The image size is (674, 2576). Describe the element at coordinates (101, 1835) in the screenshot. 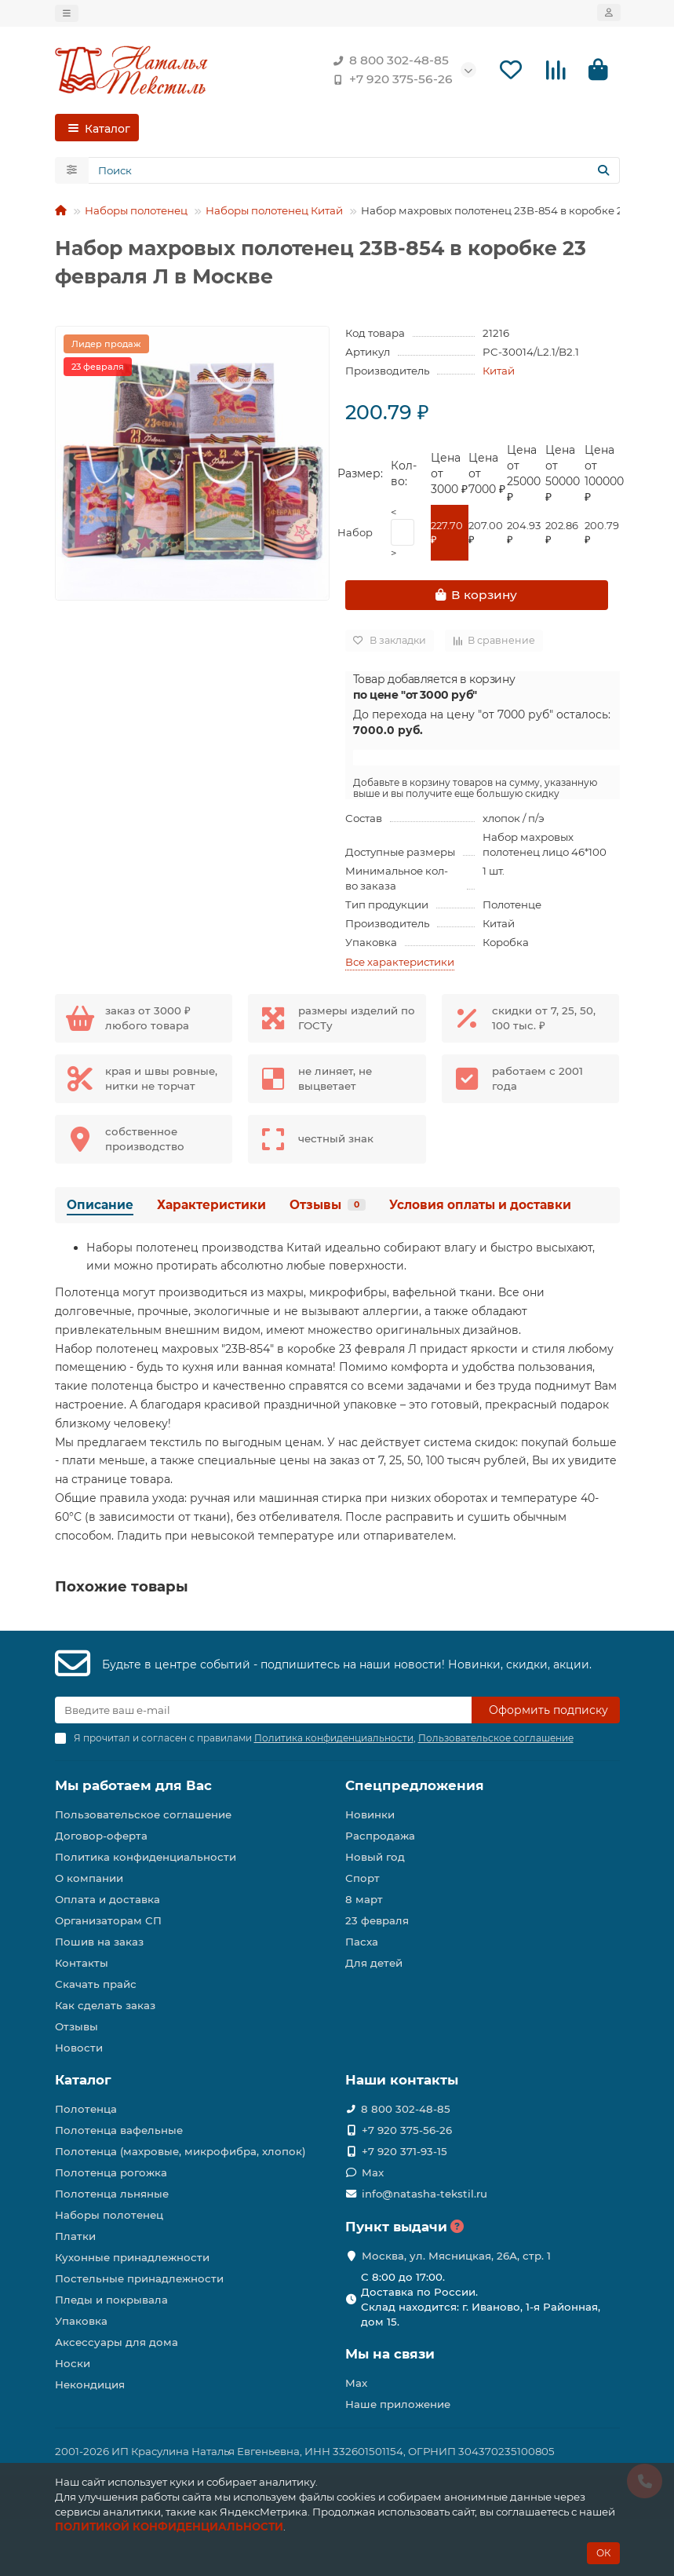

I see `Договор-оферта` at that location.